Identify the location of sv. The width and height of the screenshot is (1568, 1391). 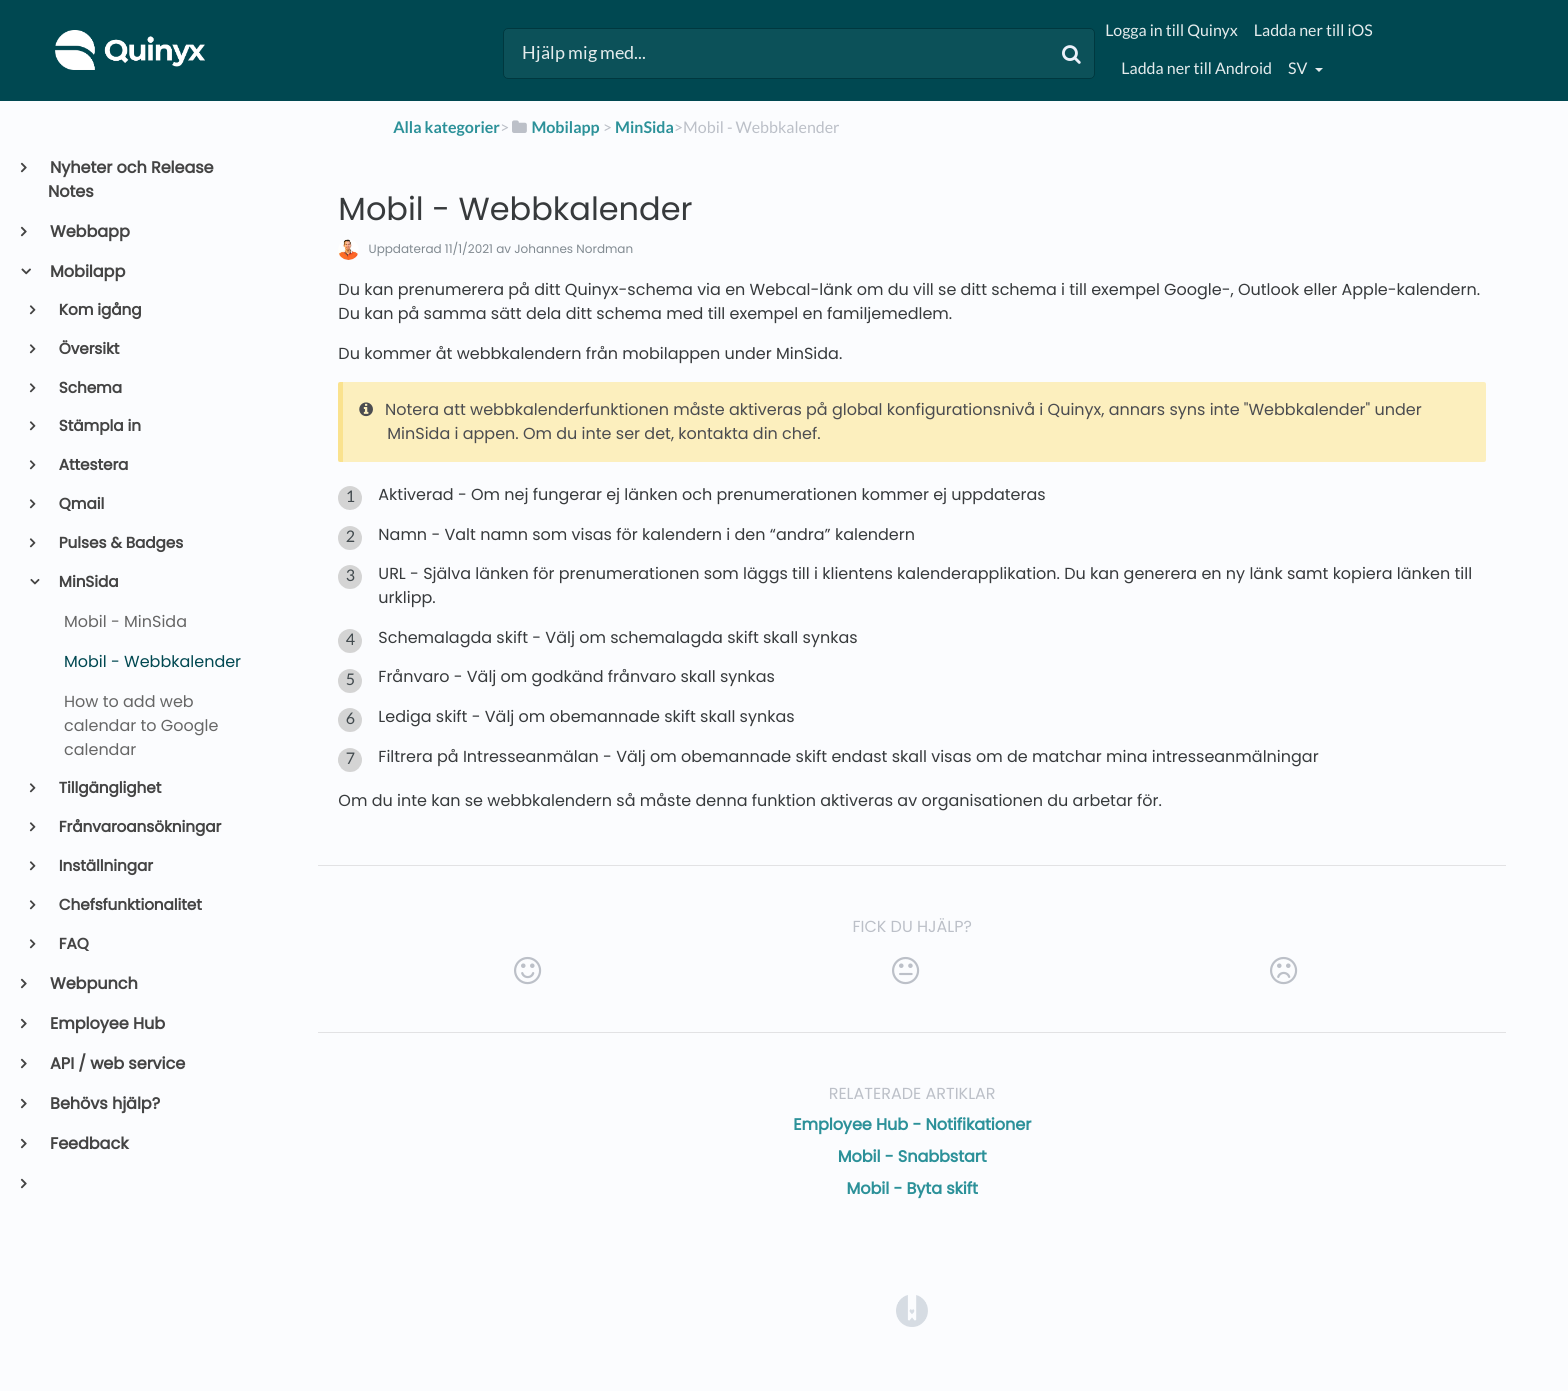
(1299, 68).